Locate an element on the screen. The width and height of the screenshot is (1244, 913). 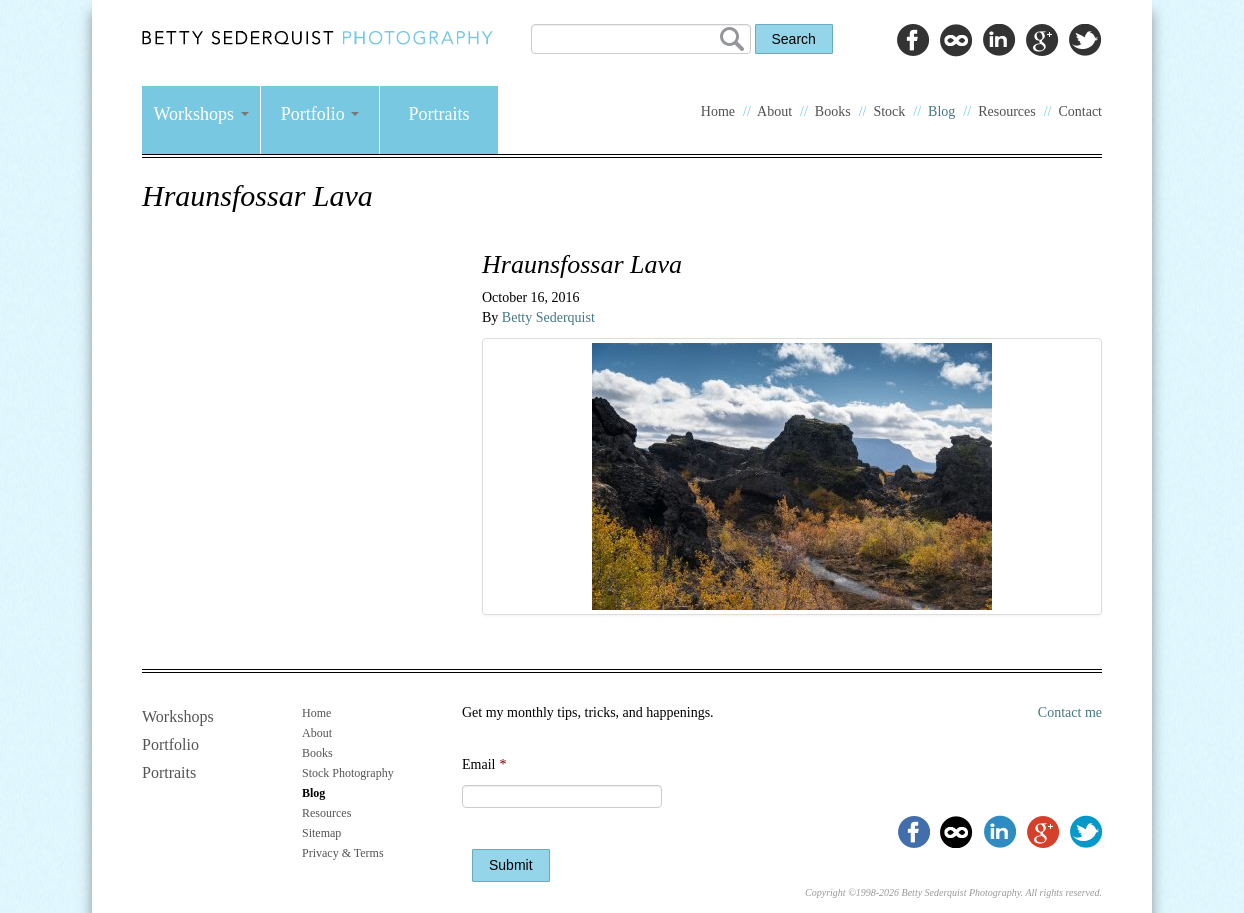
Resources is located at coordinates (1007, 111).